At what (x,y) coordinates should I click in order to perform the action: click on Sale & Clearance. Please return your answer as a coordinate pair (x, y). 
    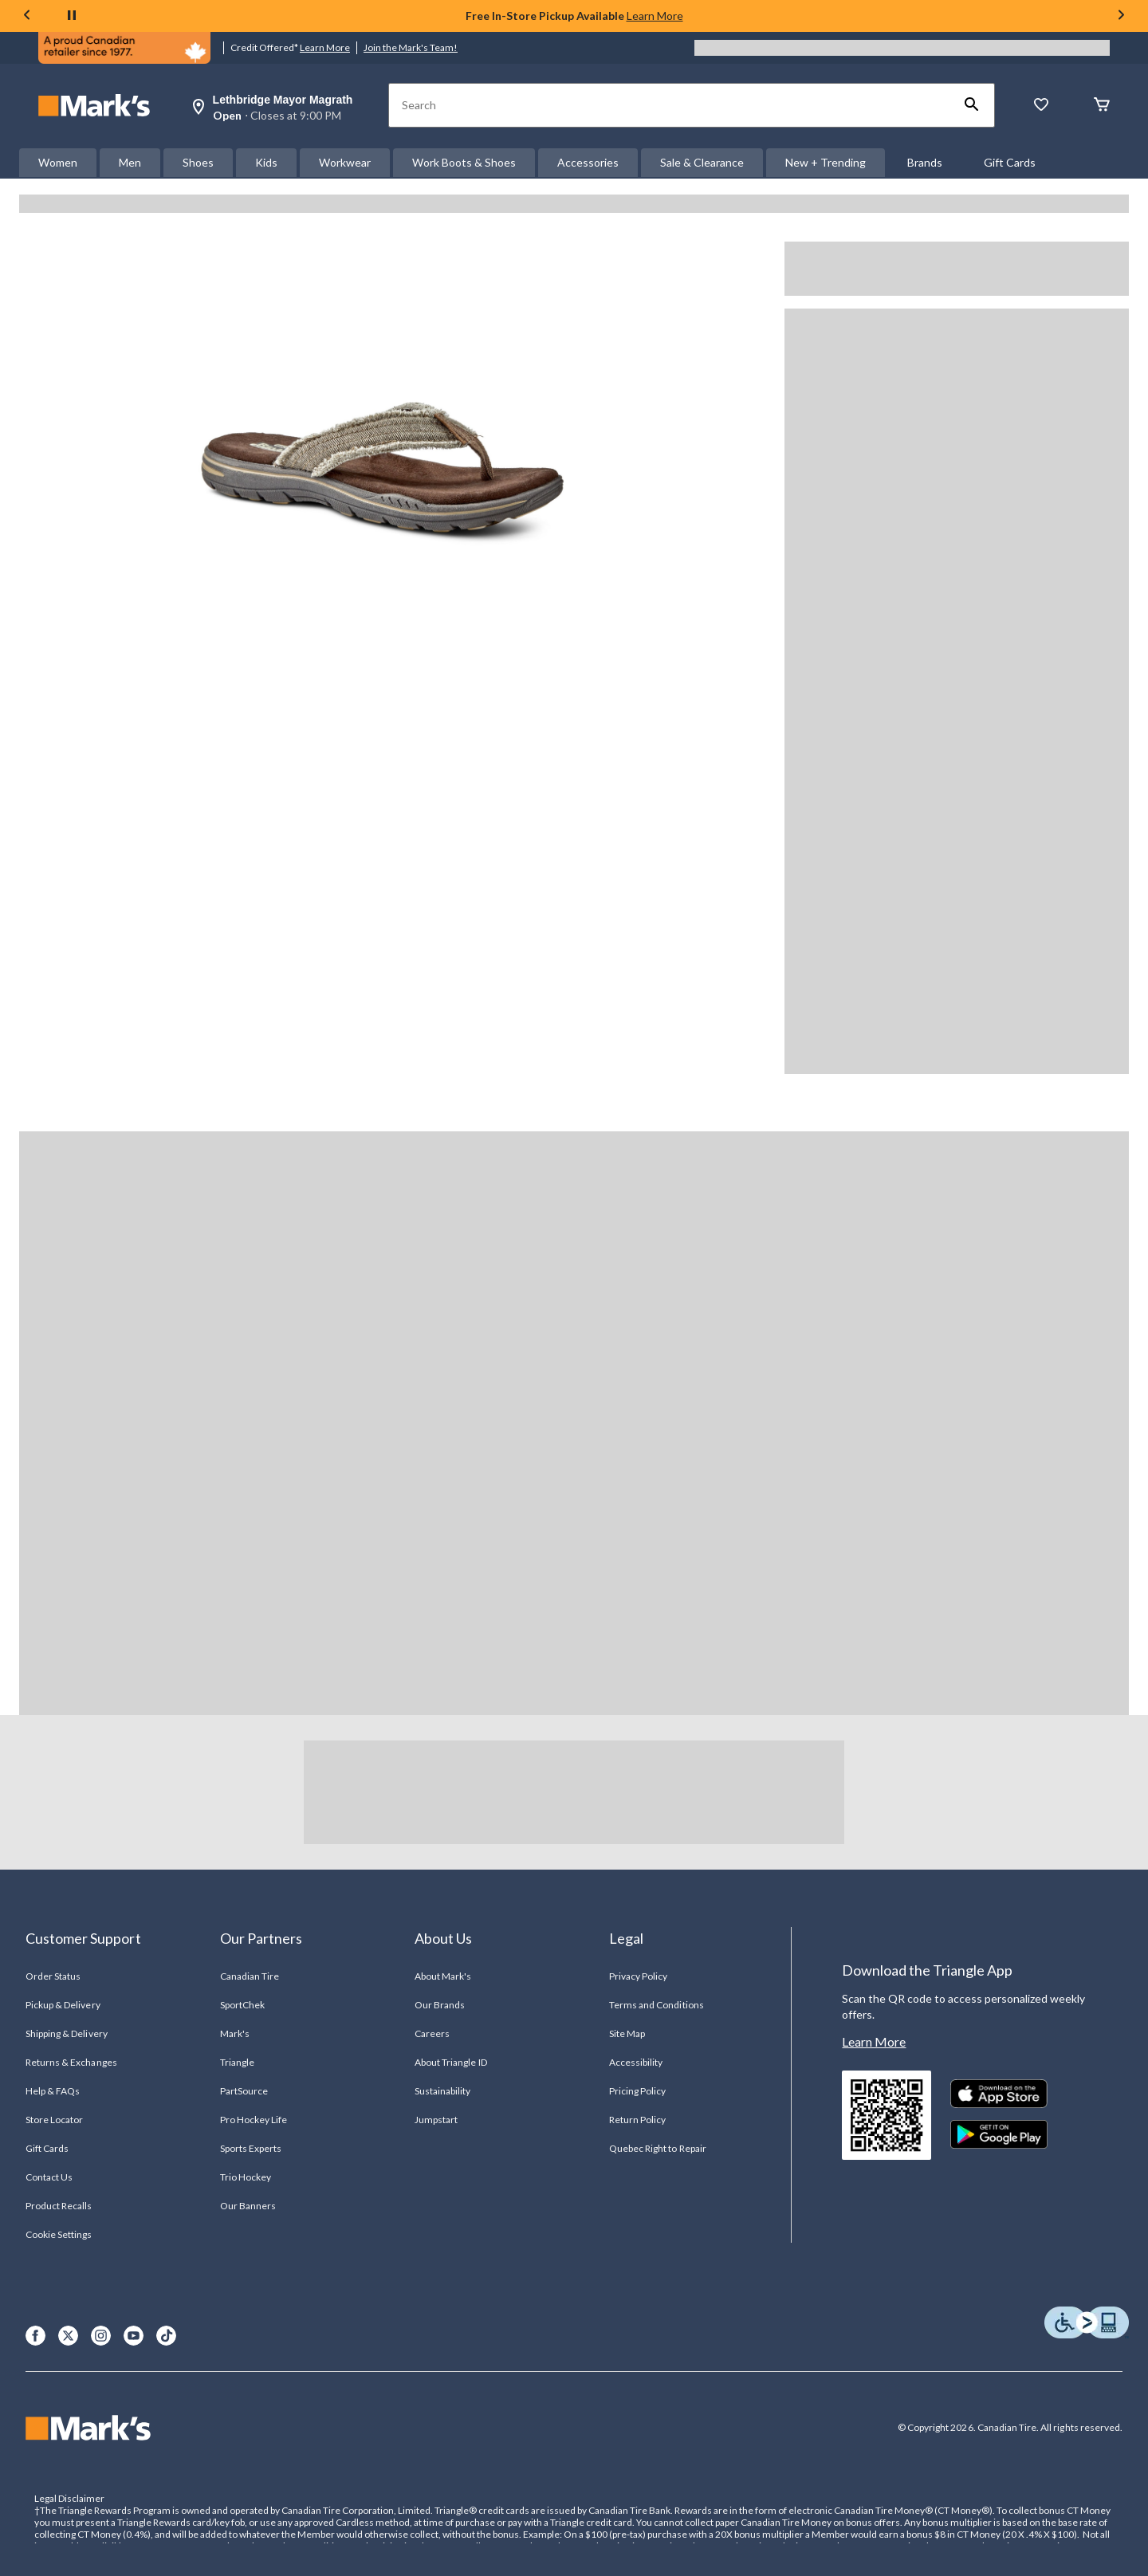
    Looking at the image, I should click on (702, 162).